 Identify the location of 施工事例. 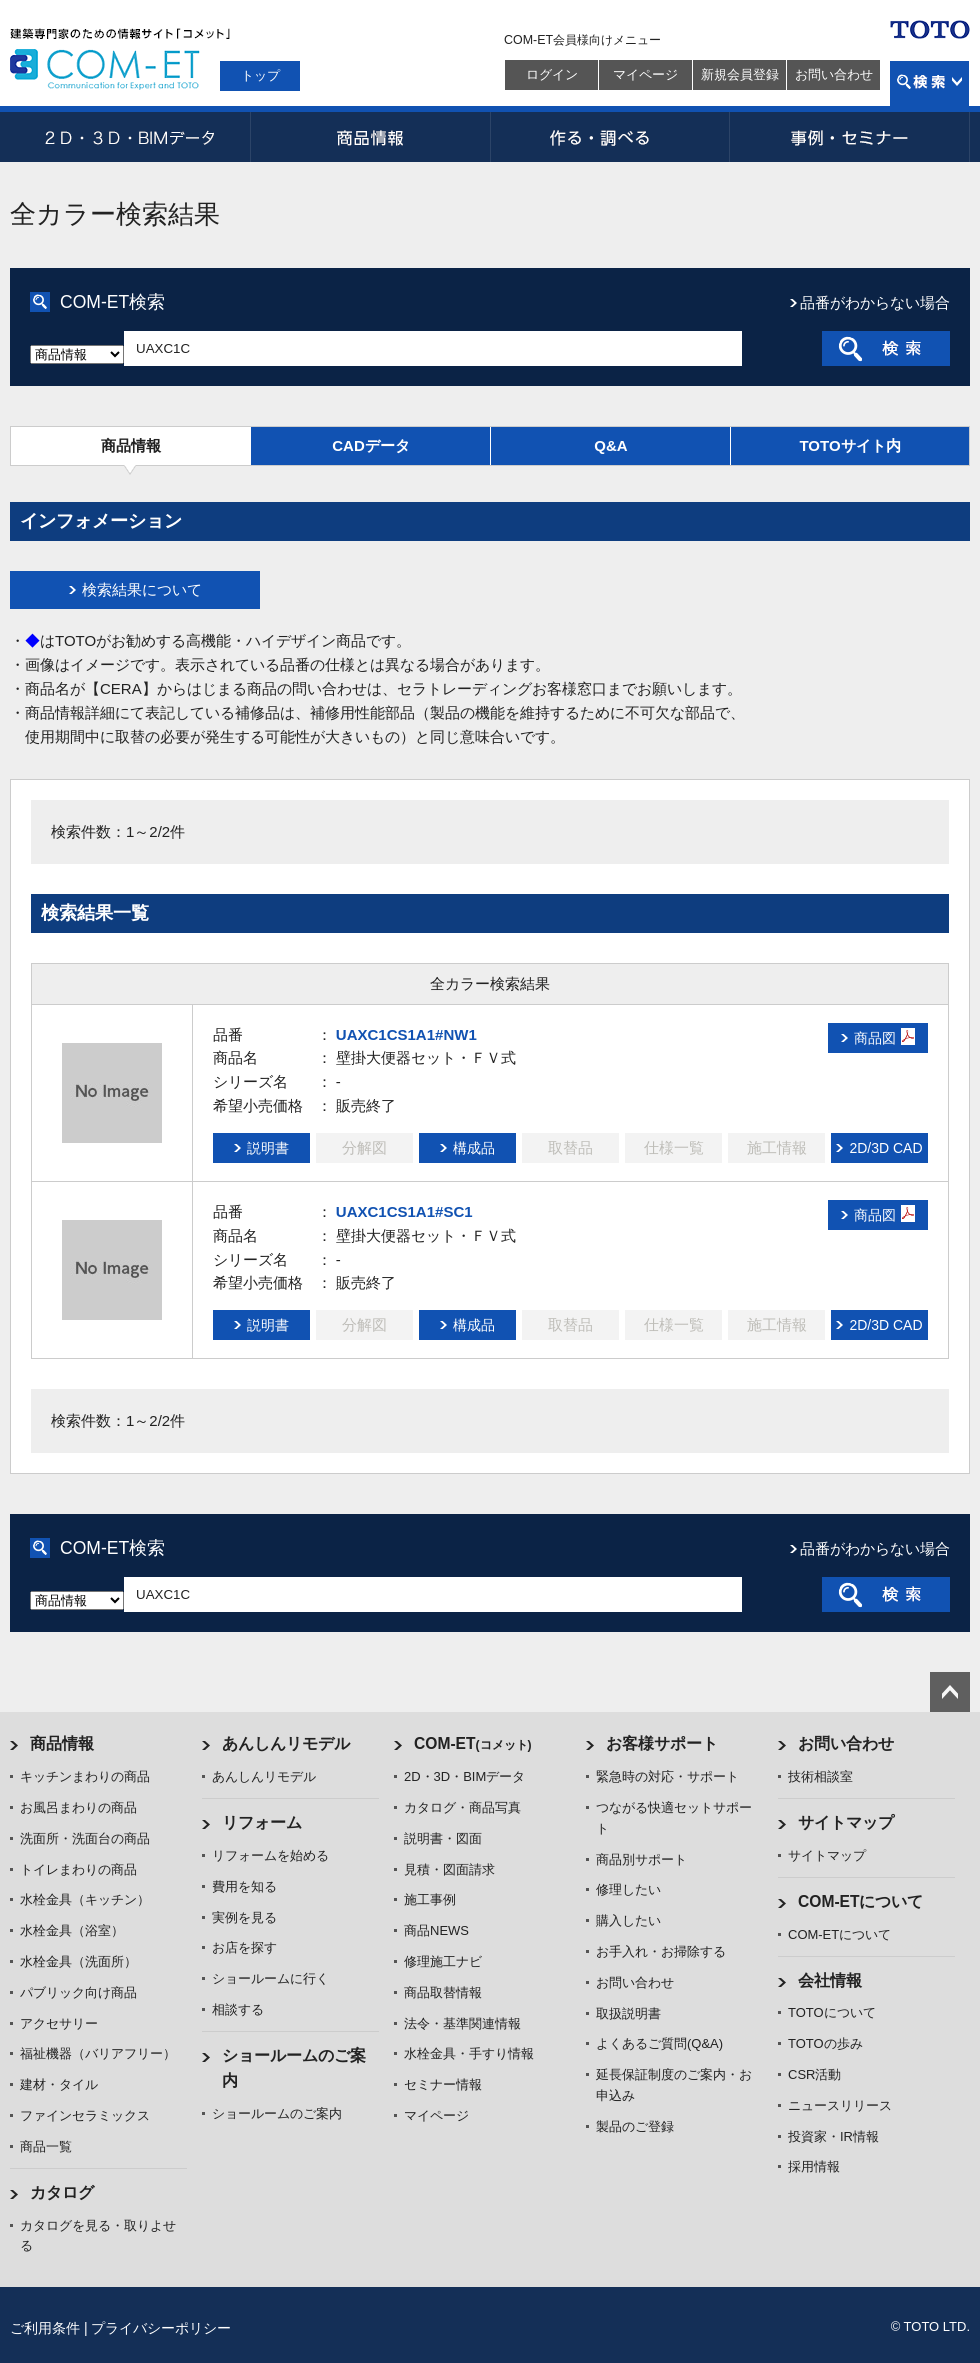
(430, 1899).